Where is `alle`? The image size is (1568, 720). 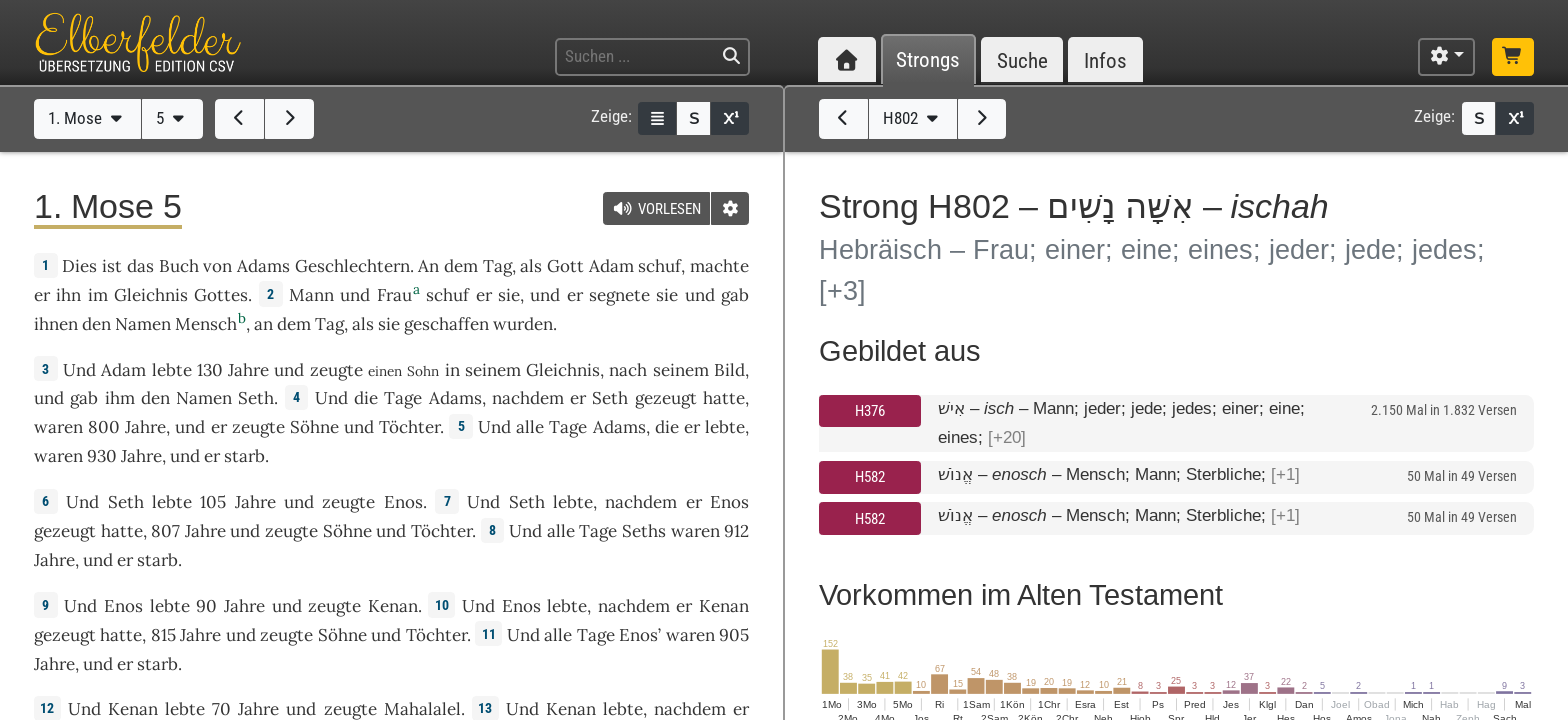 alle is located at coordinates (530, 427).